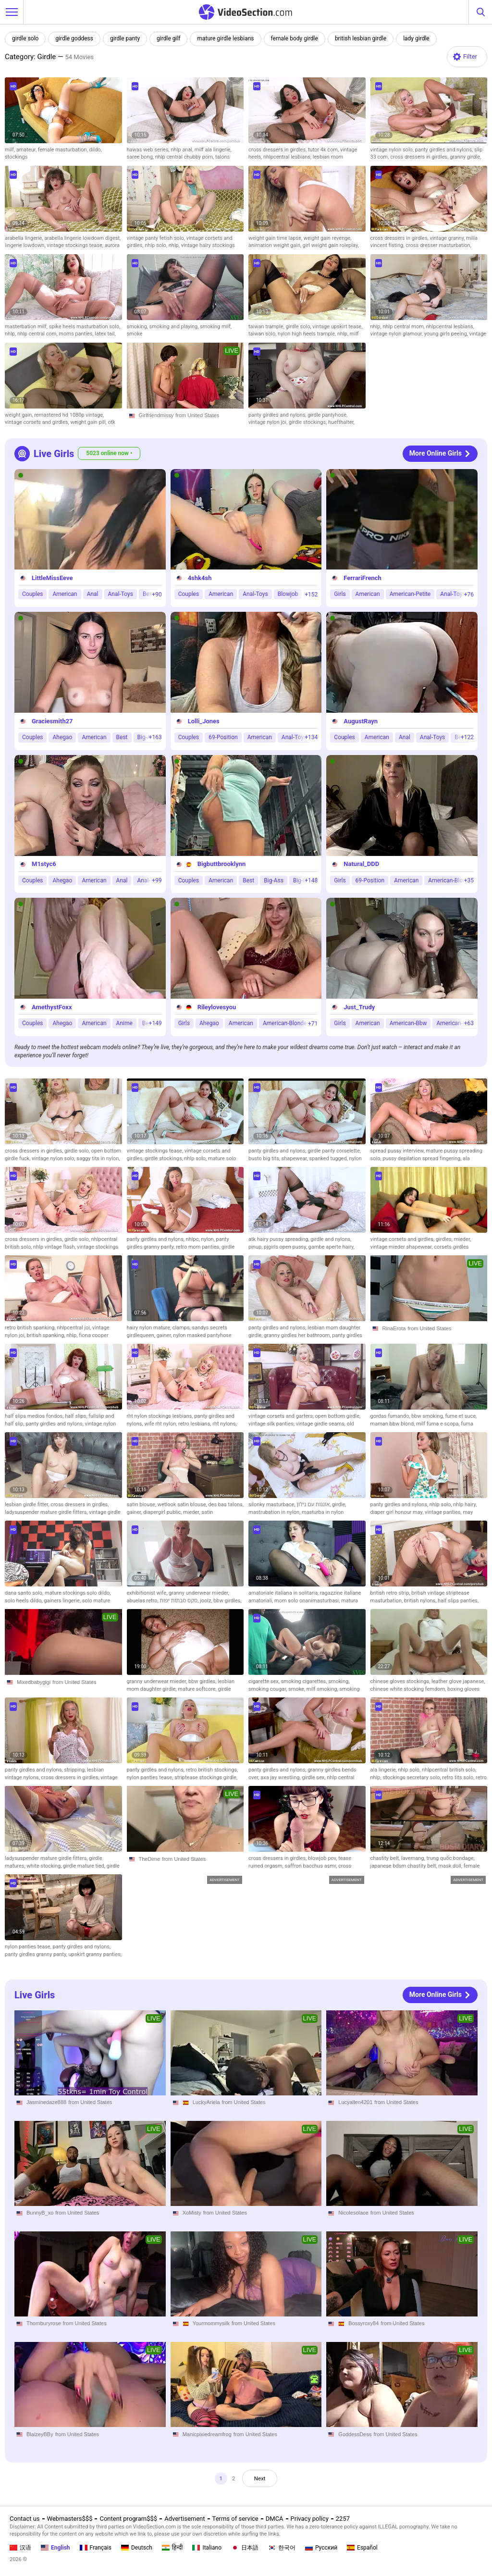 This screenshot has height=2576, width=492. What do you see at coordinates (461, 1416) in the screenshot?
I see `fume et suce,` at bounding box center [461, 1416].